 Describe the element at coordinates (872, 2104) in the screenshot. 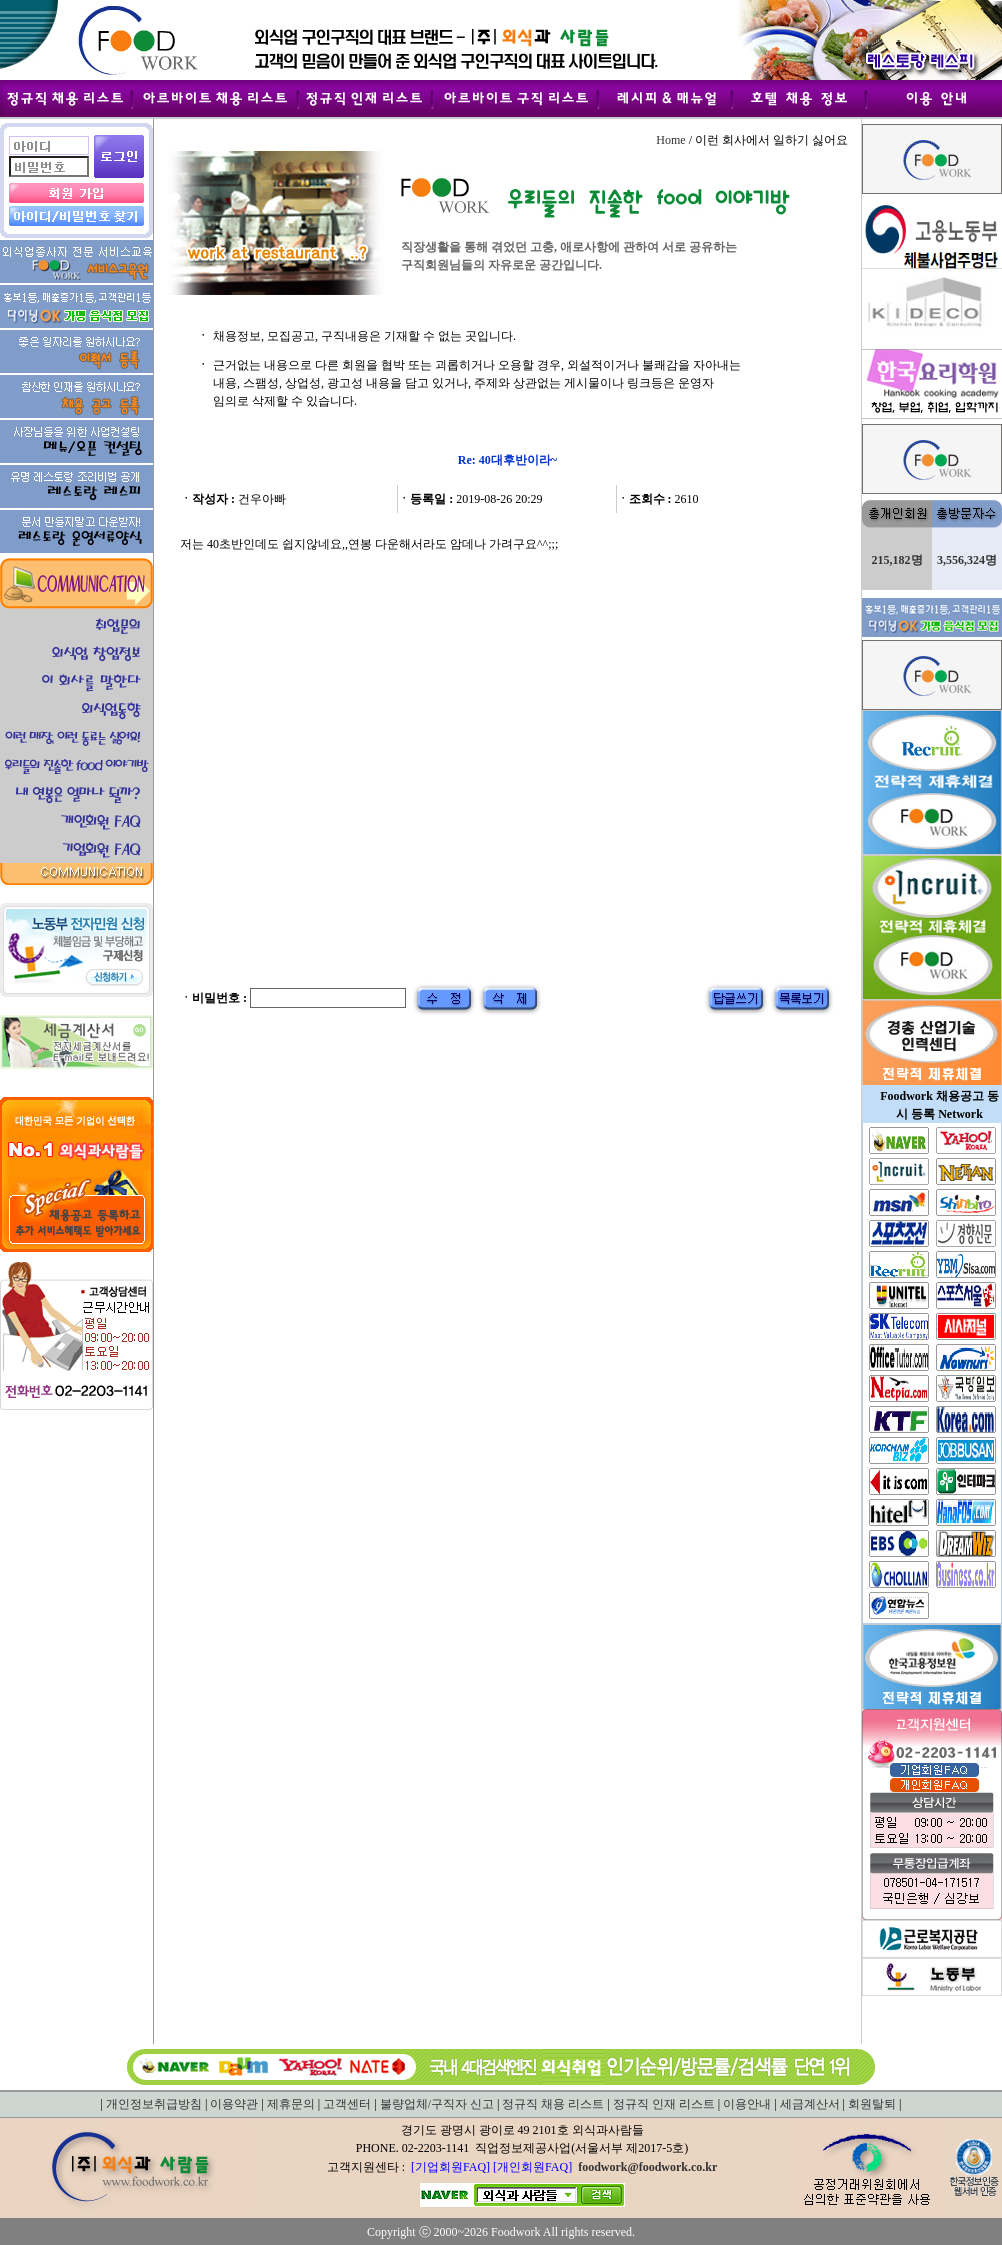

I see `회원탈퇴` at that location.